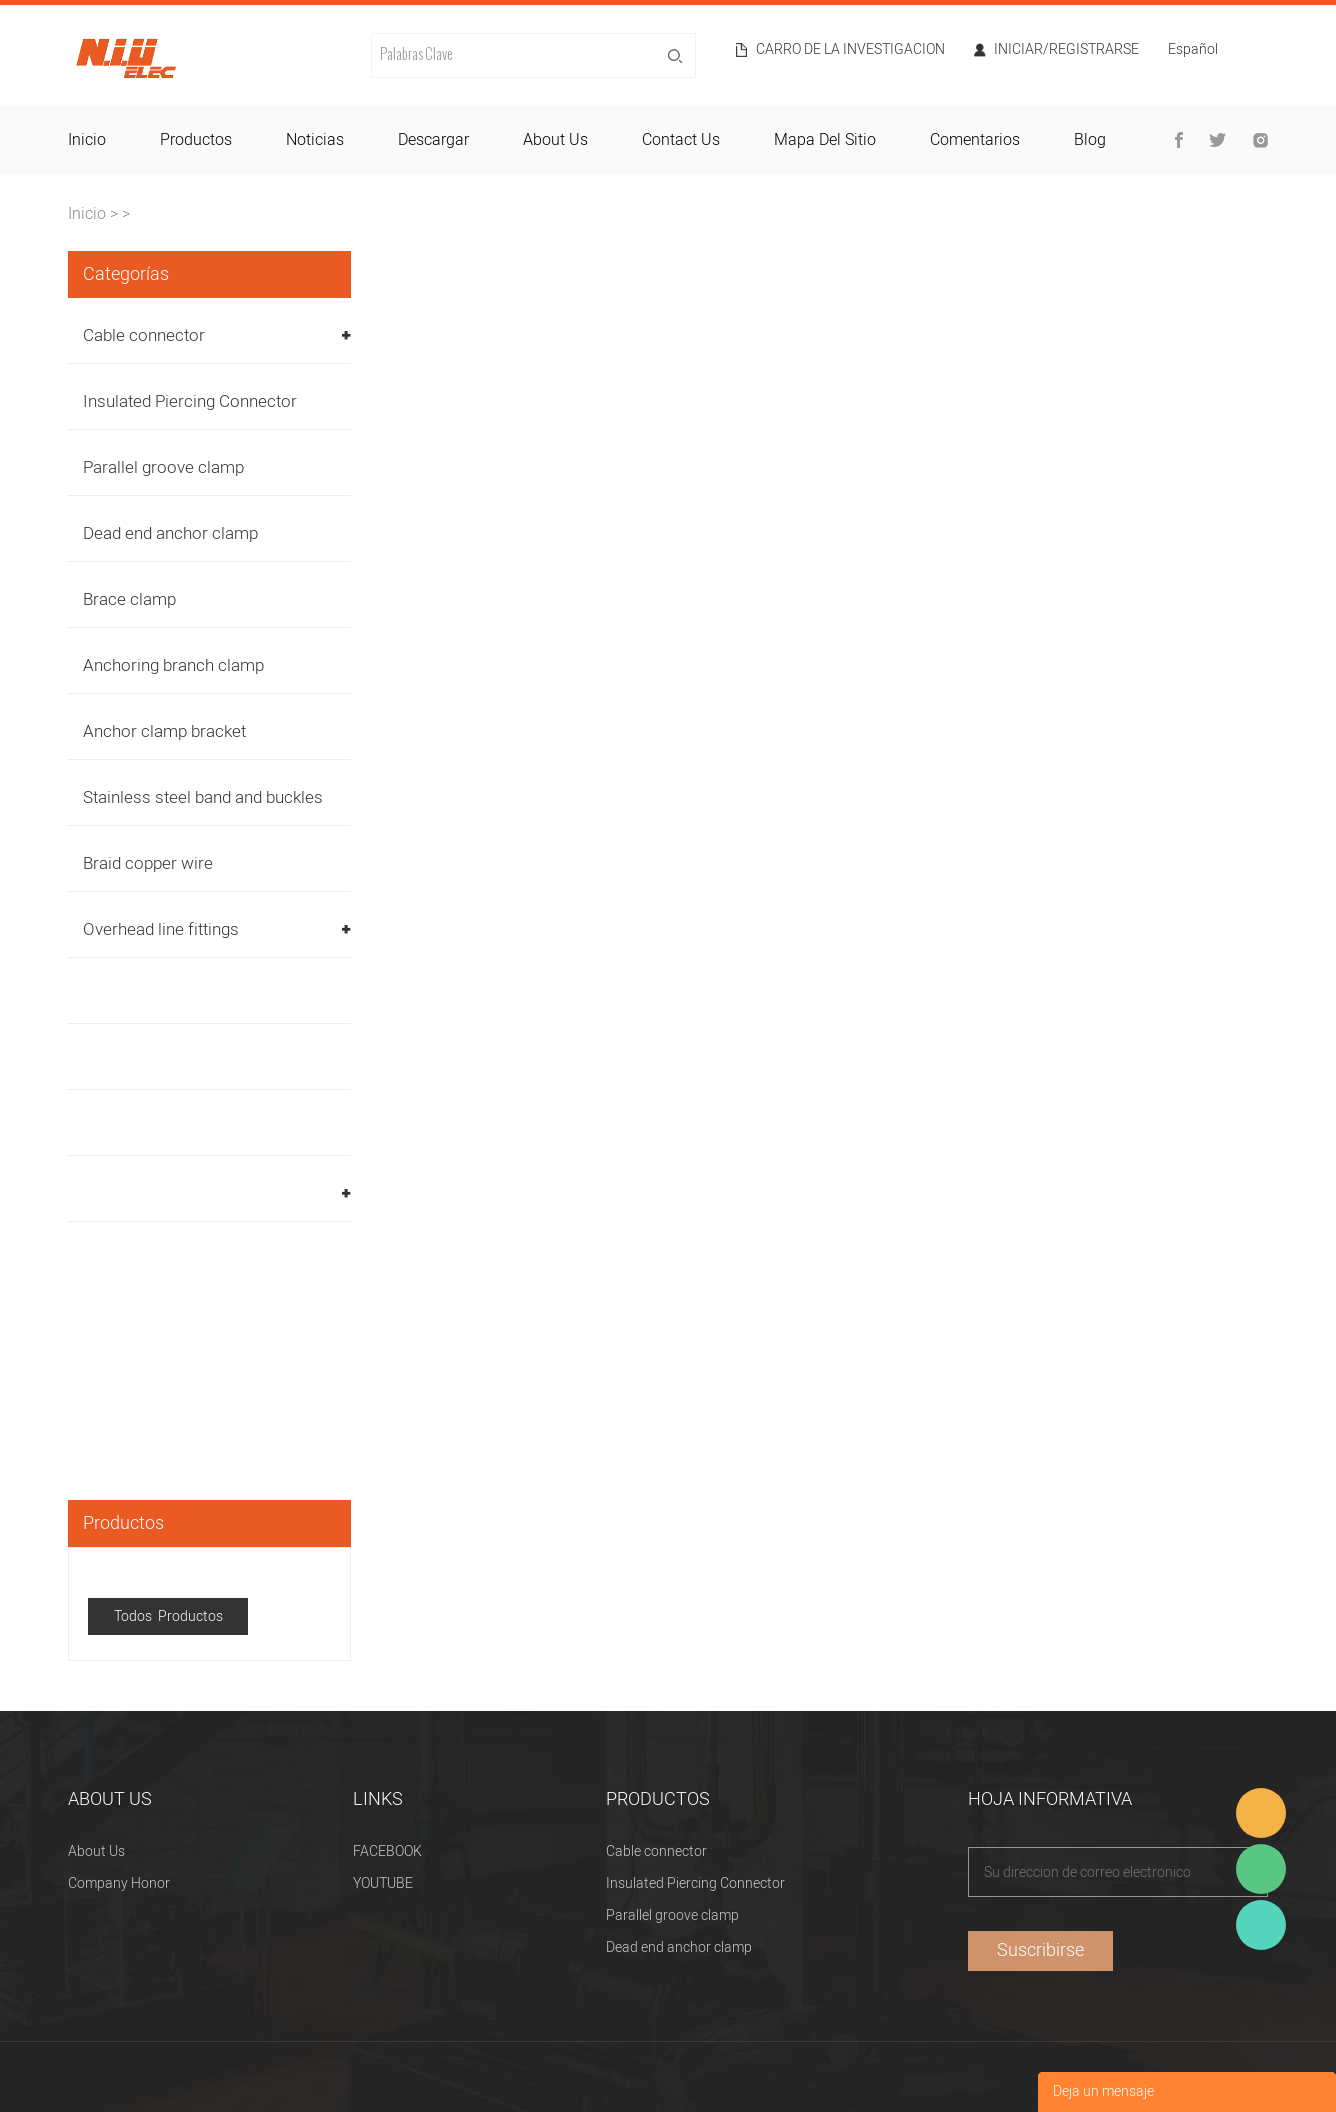 This screenshot has height=2112, width=1336. Describe the element at coordinates (383, 1883) in the screenshot. I see `YOUTUBE` at that location.